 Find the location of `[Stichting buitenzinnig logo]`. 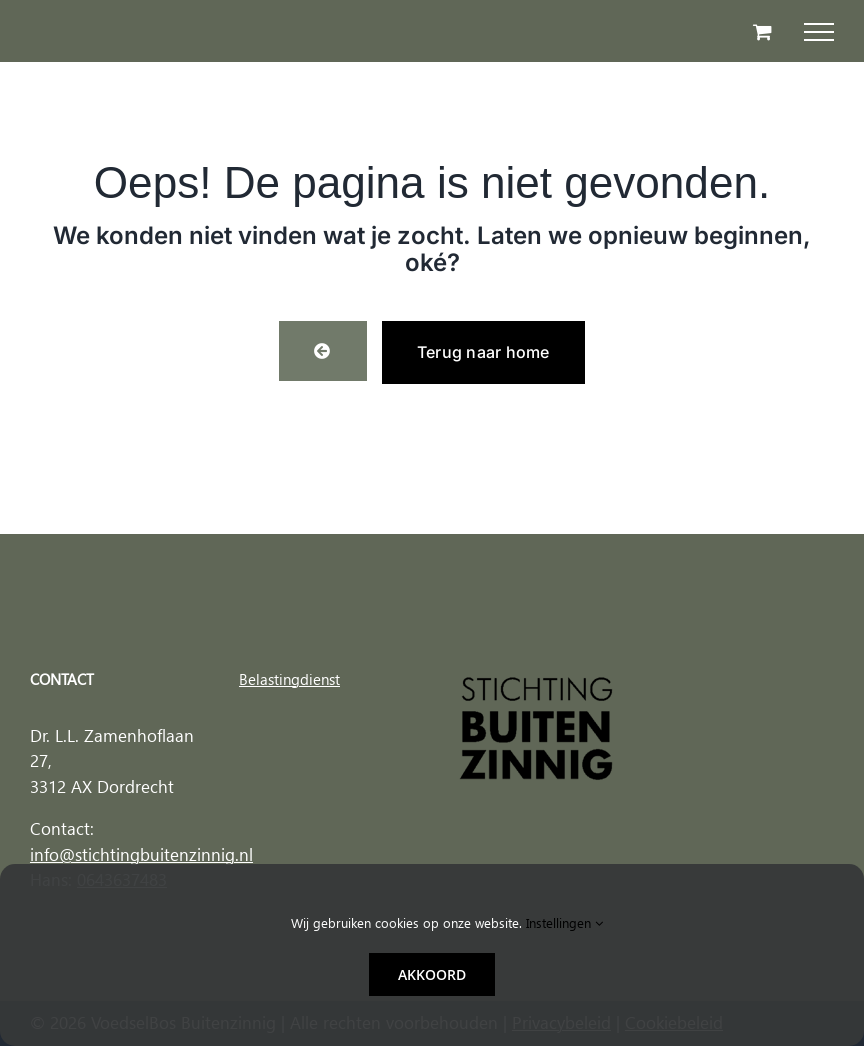

[Stichting buitenzinnig logo] is located at coordinates (536, 682).